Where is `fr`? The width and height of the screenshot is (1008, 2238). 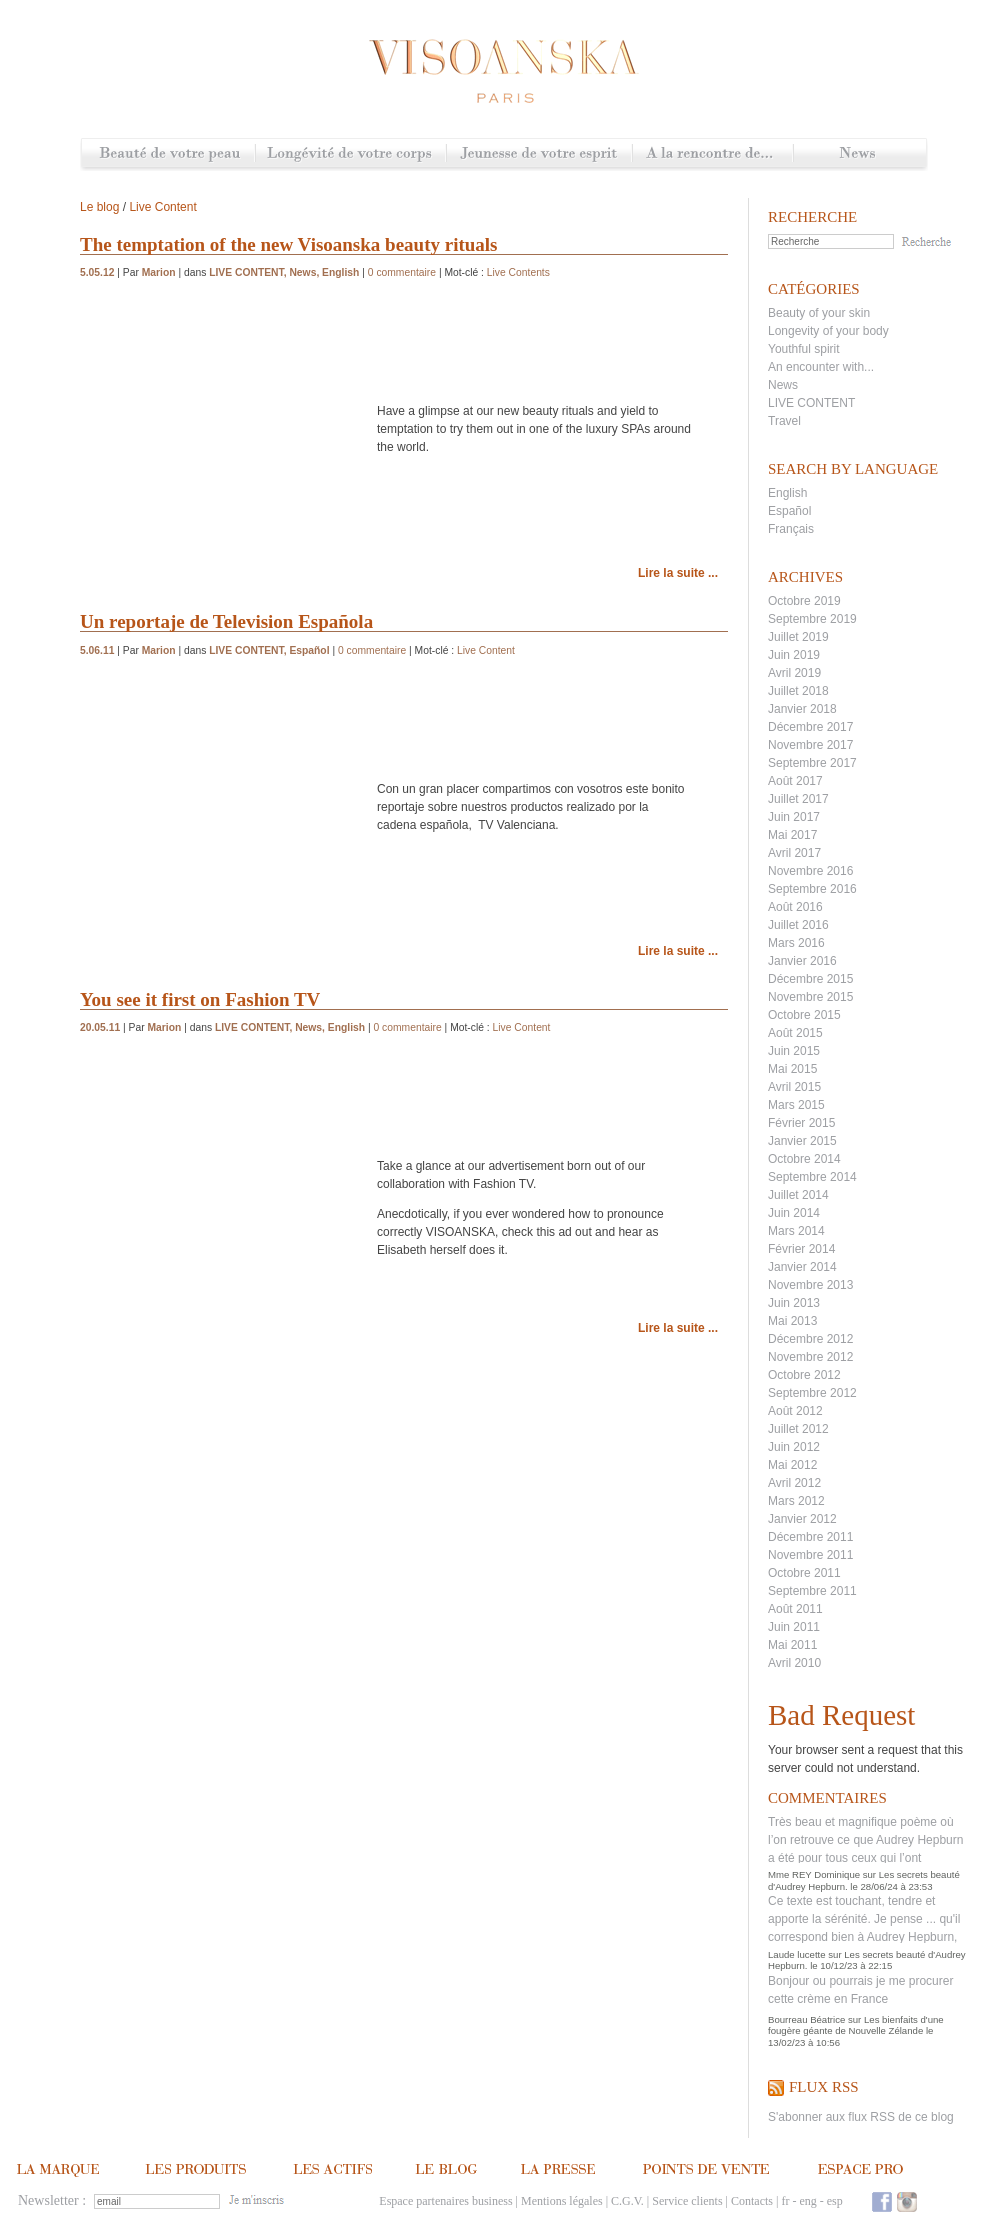
fr is located at coordinates (785, 2201).